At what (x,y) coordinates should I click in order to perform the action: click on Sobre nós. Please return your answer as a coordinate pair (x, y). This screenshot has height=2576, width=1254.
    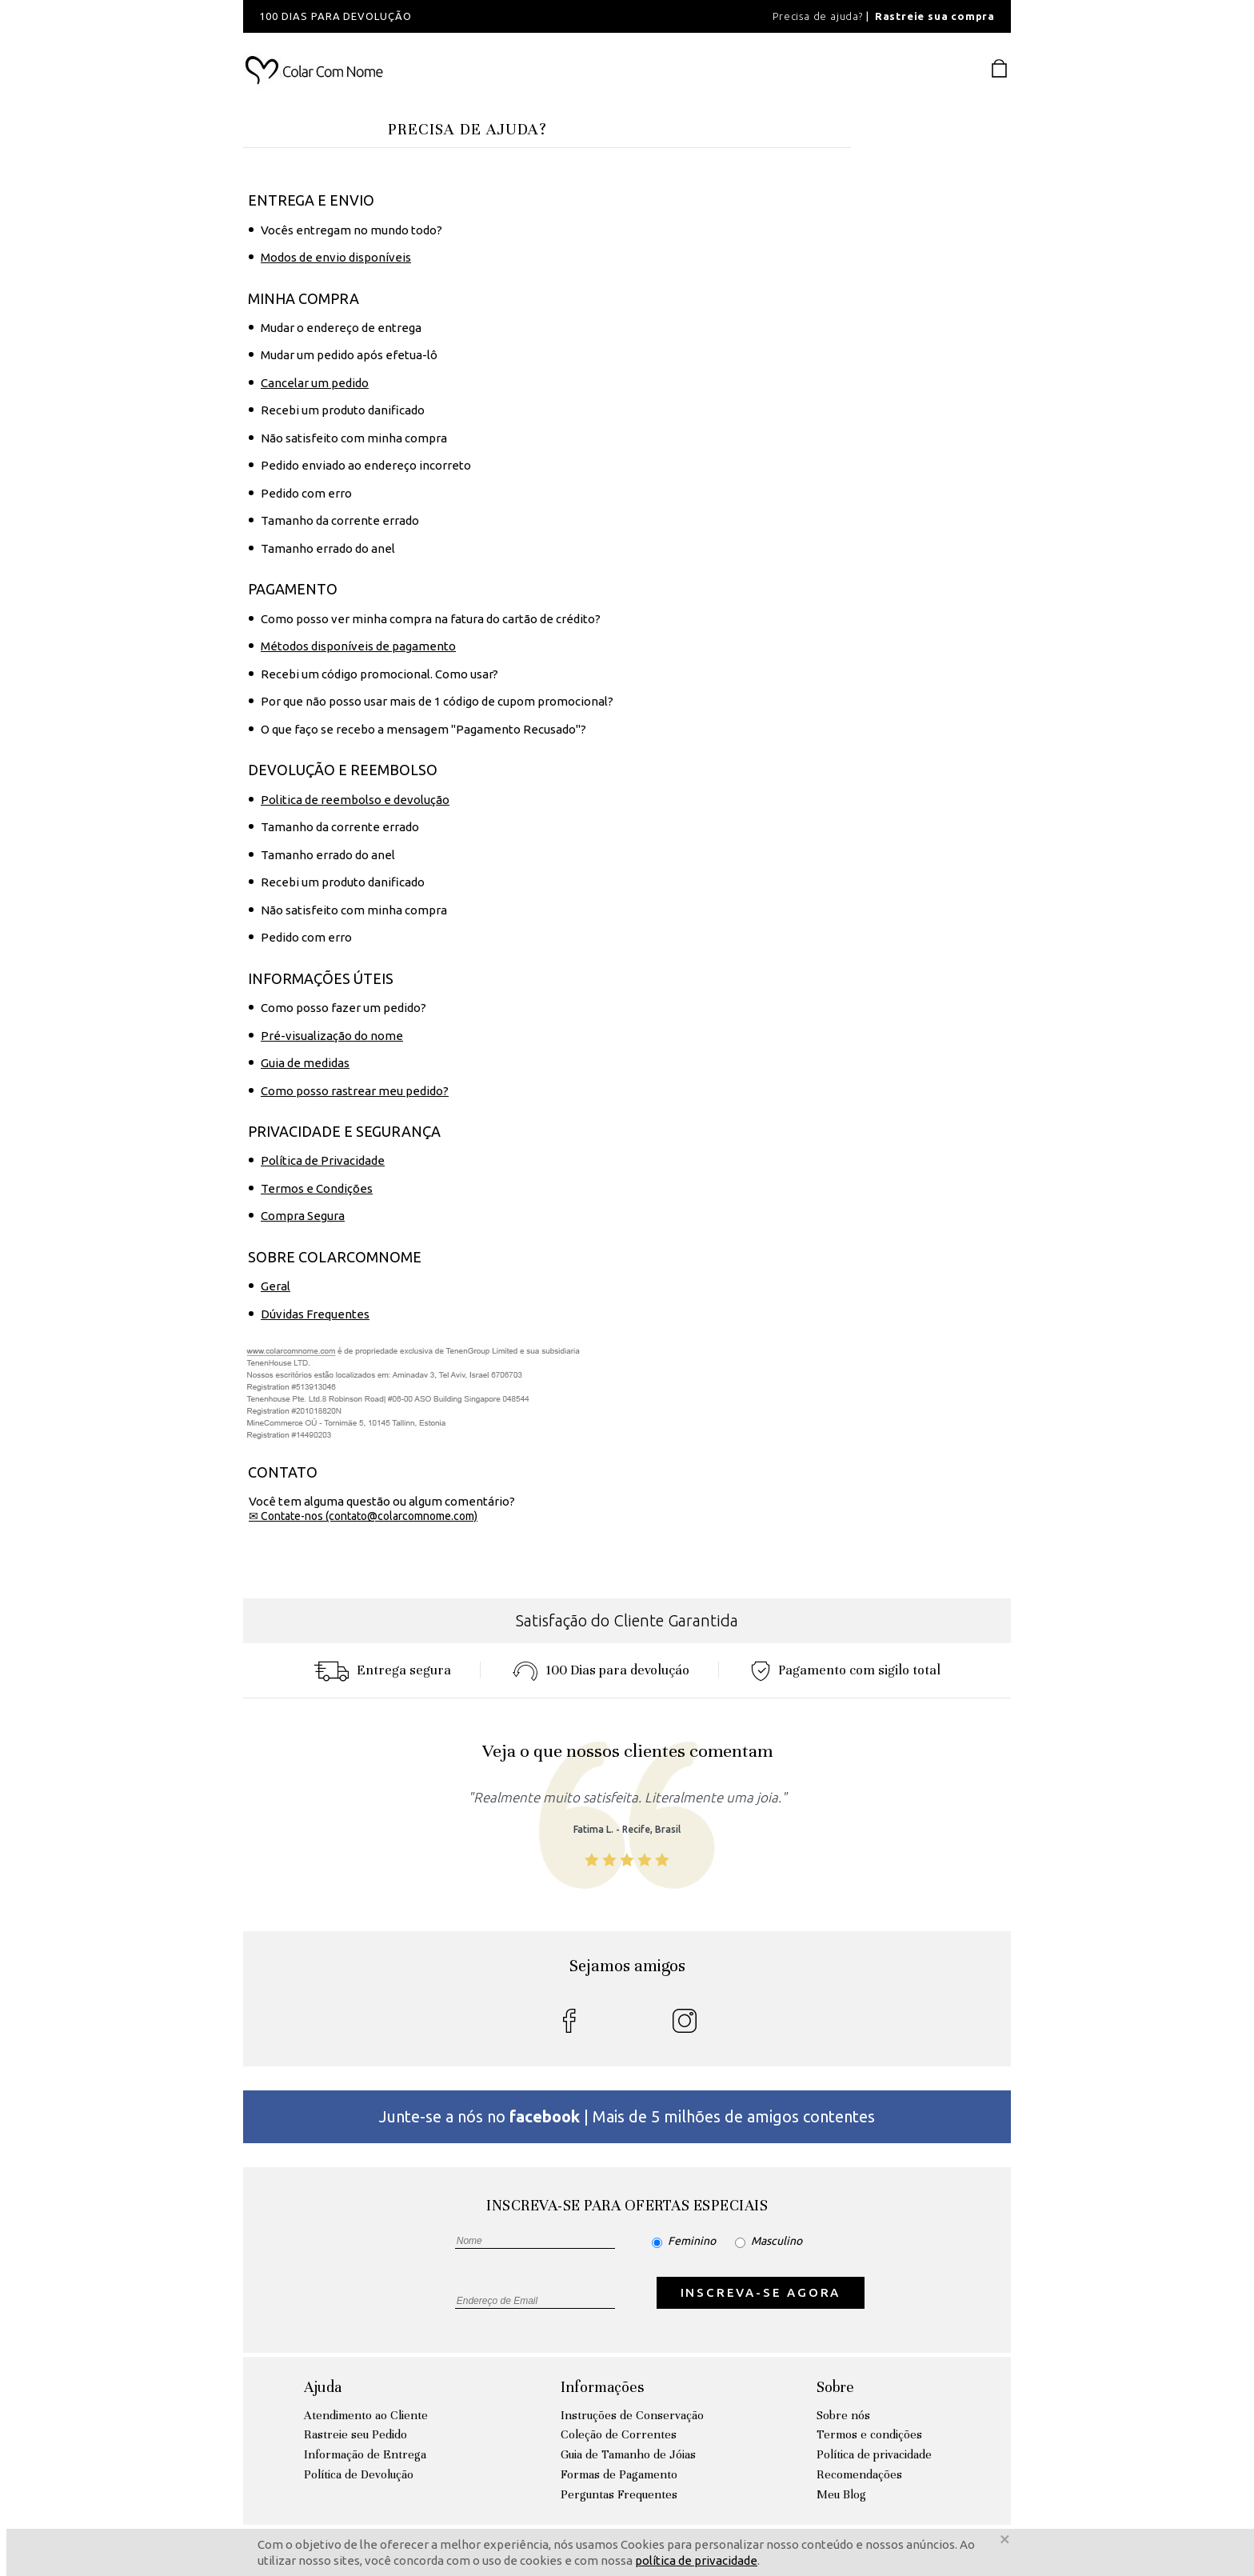
    Looking at the image, I should click on (843, 2415).